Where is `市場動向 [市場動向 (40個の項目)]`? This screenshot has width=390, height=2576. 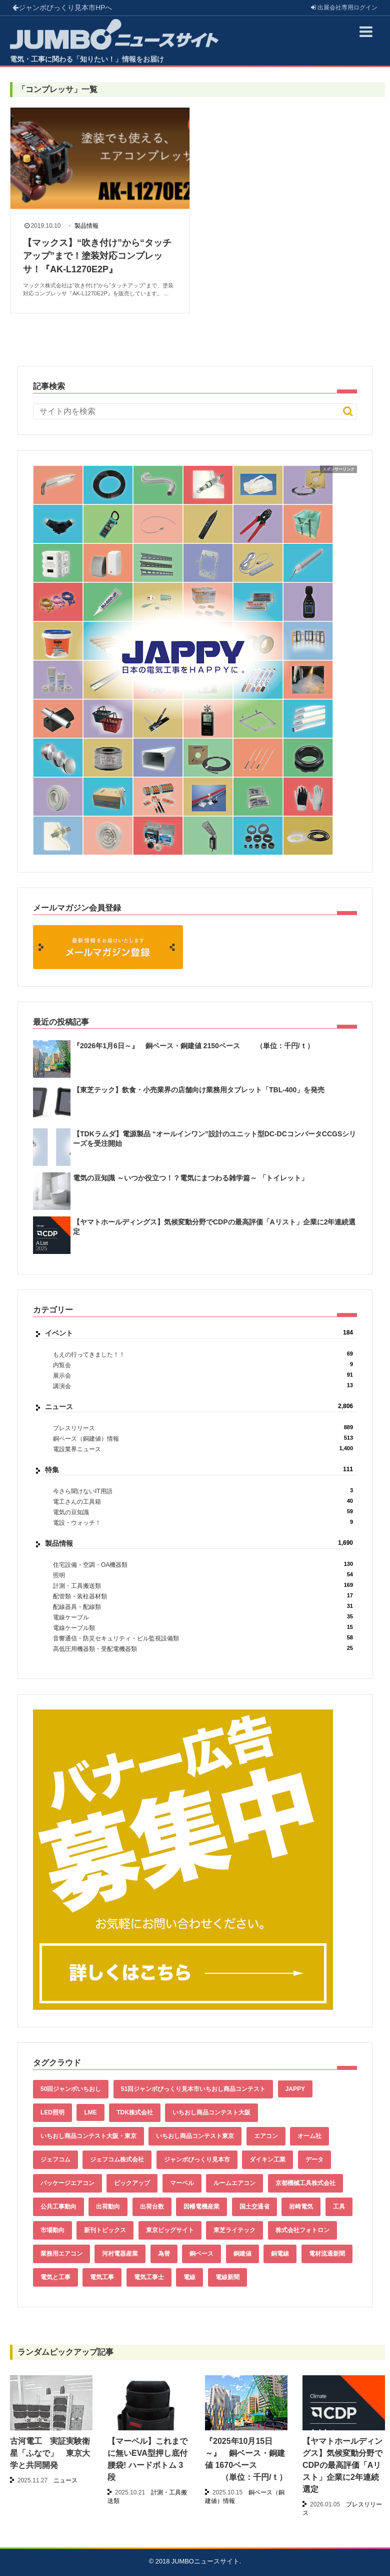
市場動向 [市場動向 (40個の項目)] is located at coordinates (52, 2230).